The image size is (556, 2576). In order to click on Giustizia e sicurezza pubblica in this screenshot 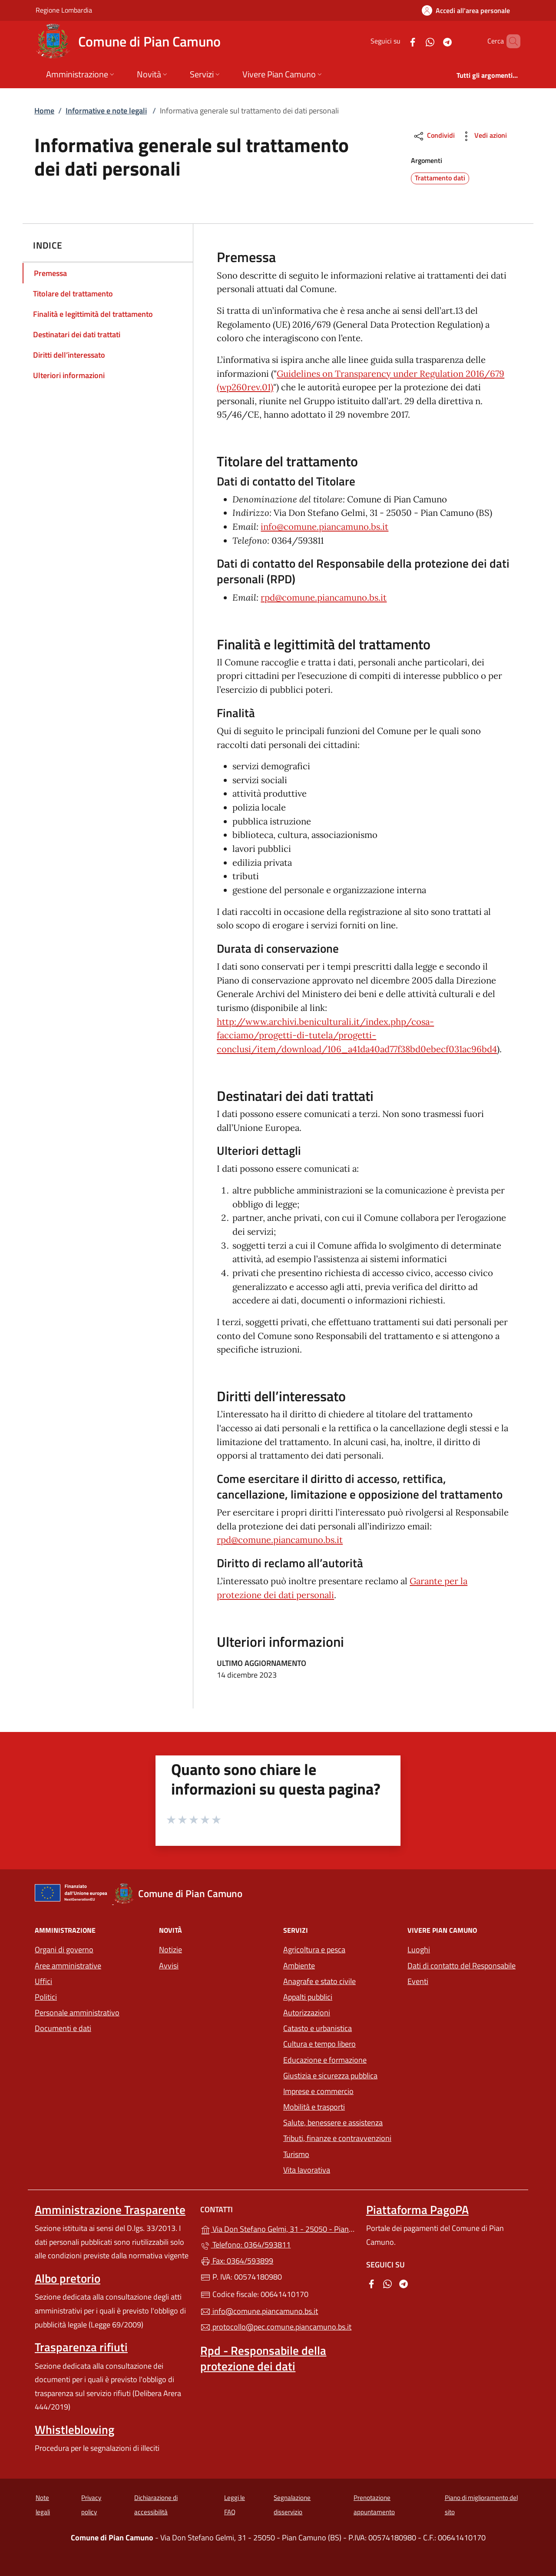, I will do `click(330, 2075)`.